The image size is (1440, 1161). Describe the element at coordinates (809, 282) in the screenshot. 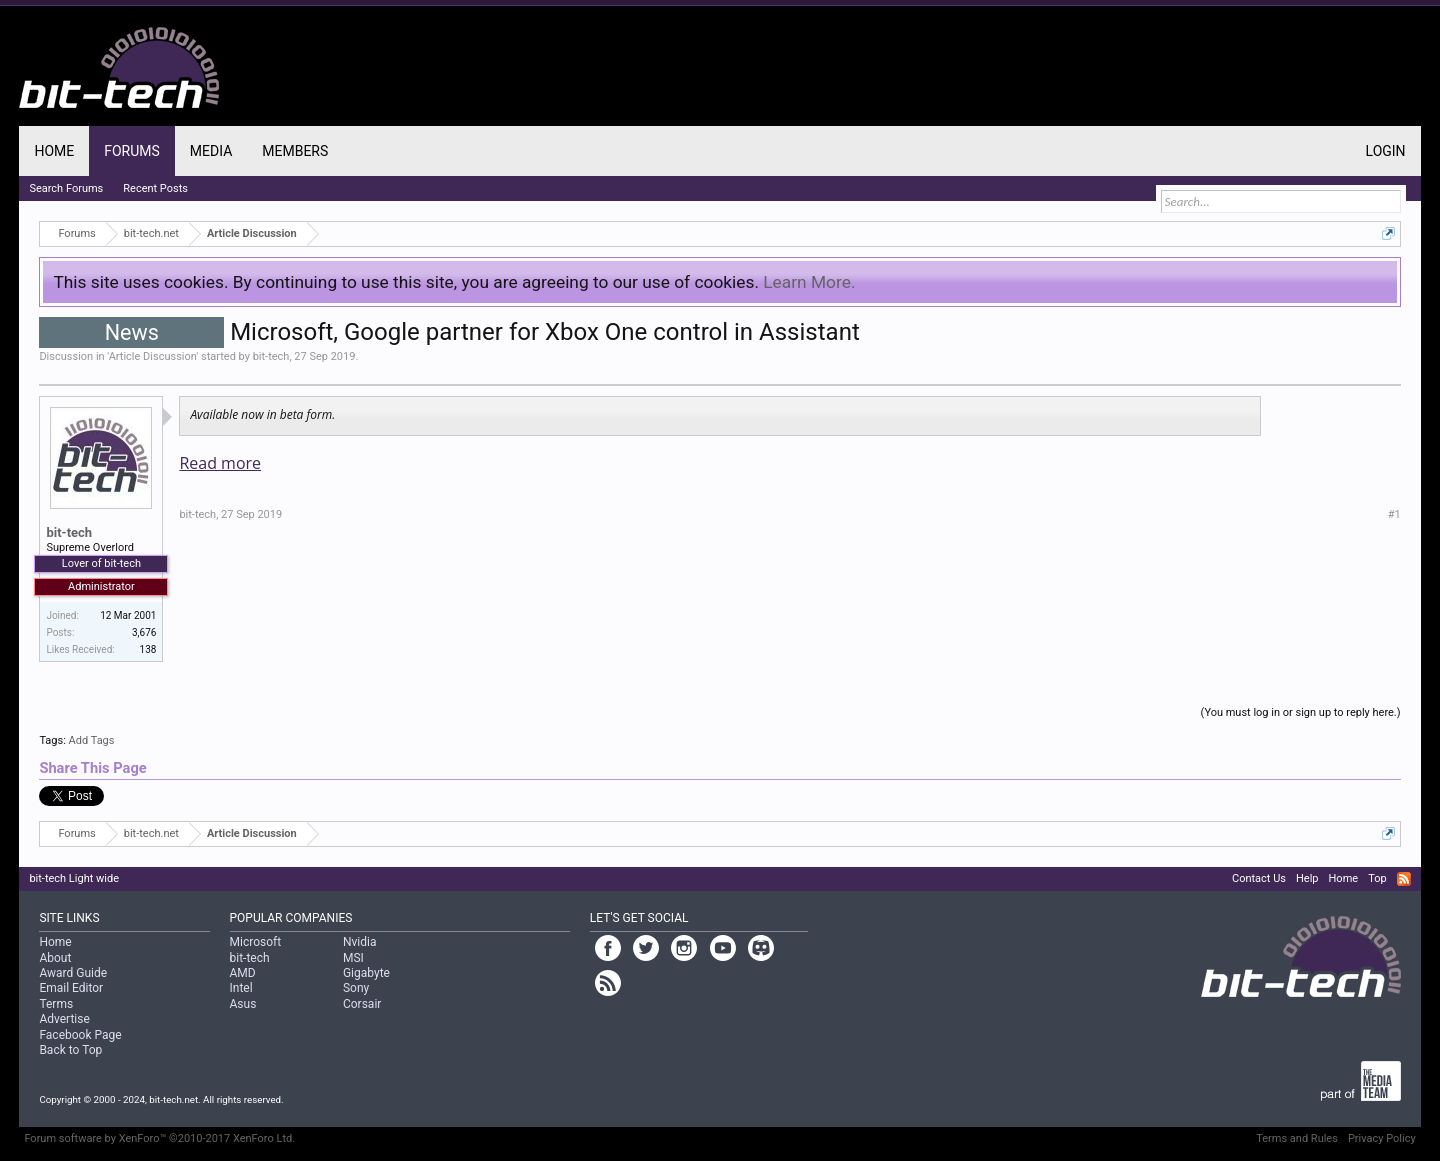

I see `Learn More.` at that location.